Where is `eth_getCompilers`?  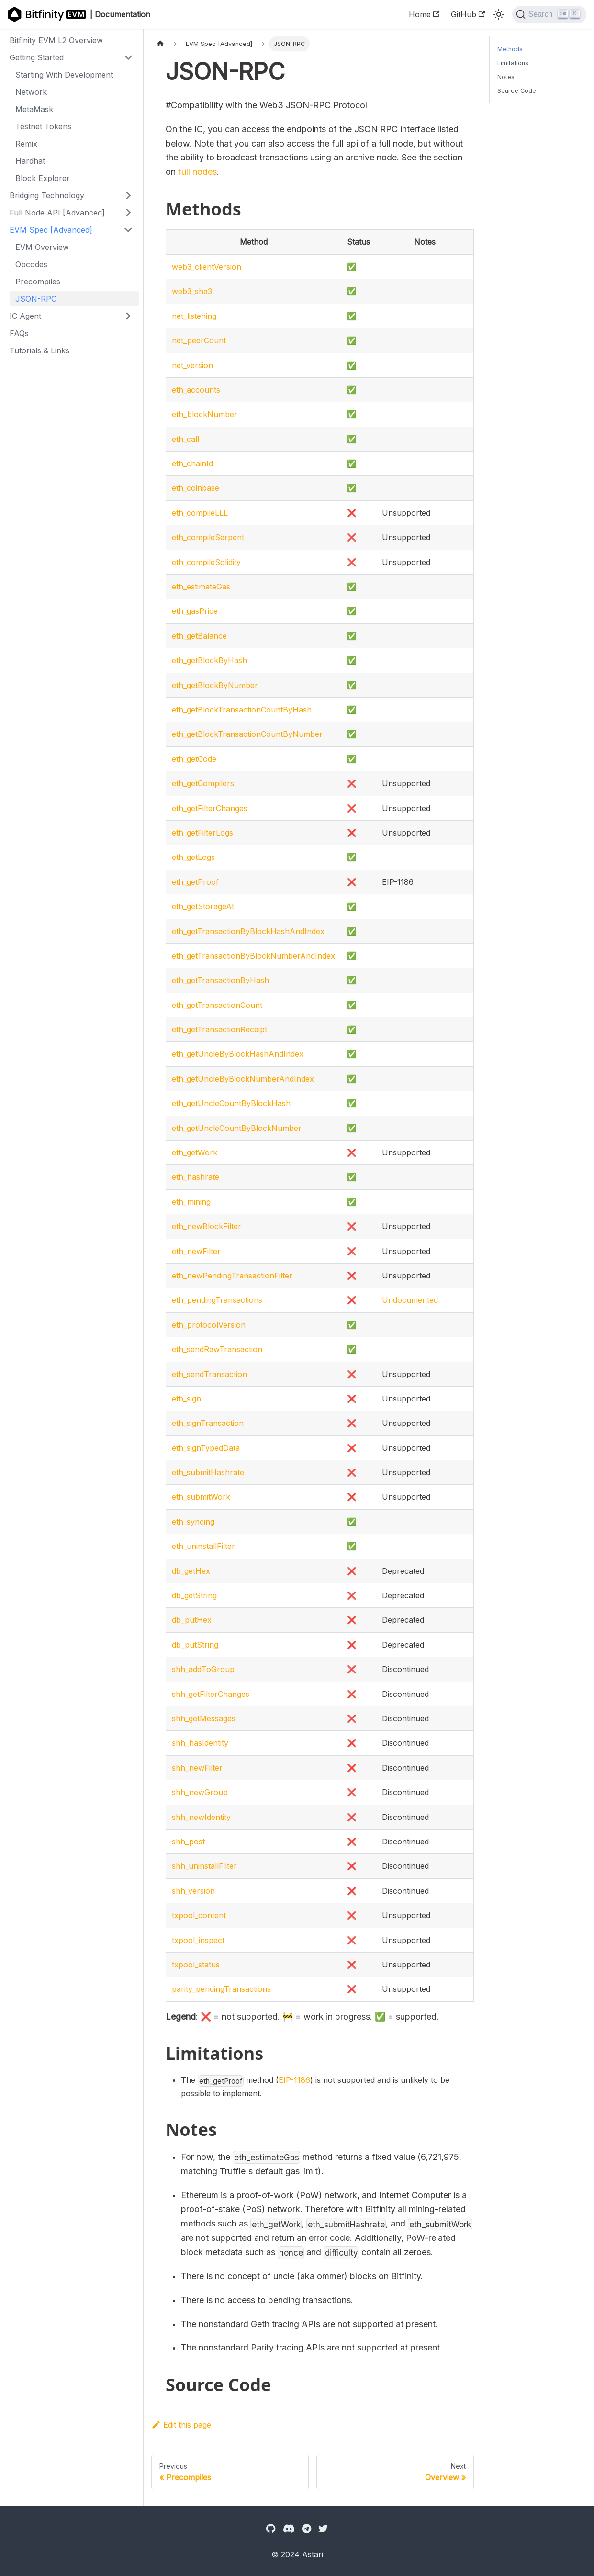
eth_getCompilers is located at coordinates (203, 783).